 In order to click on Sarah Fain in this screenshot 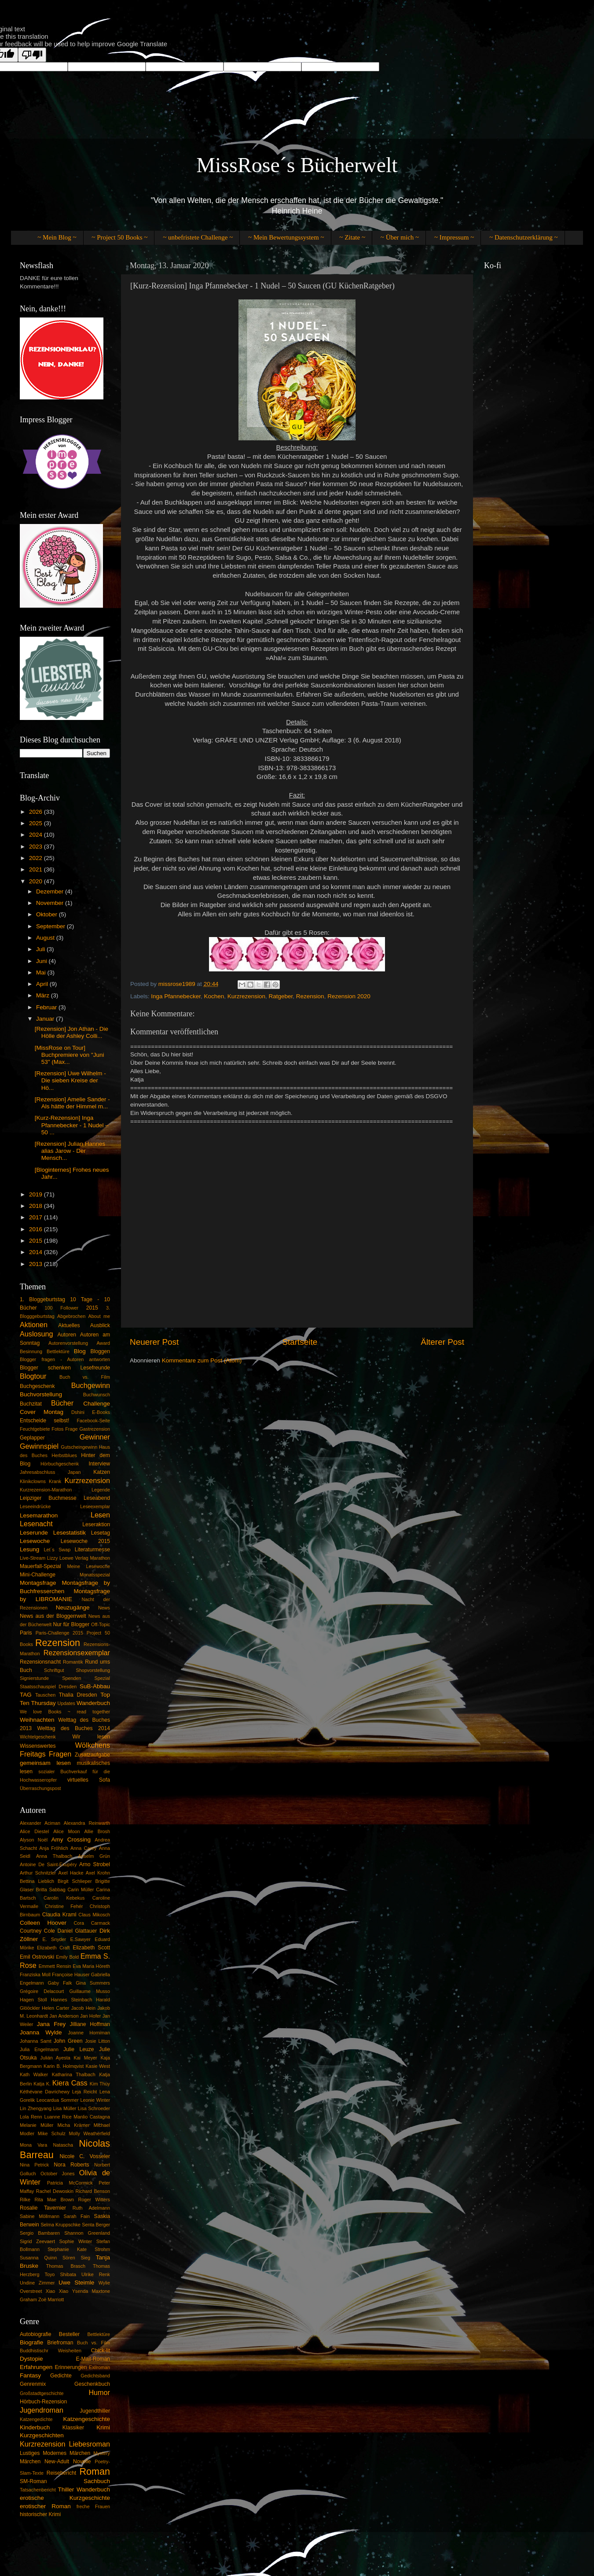, I will do `click(77, 2216)`.